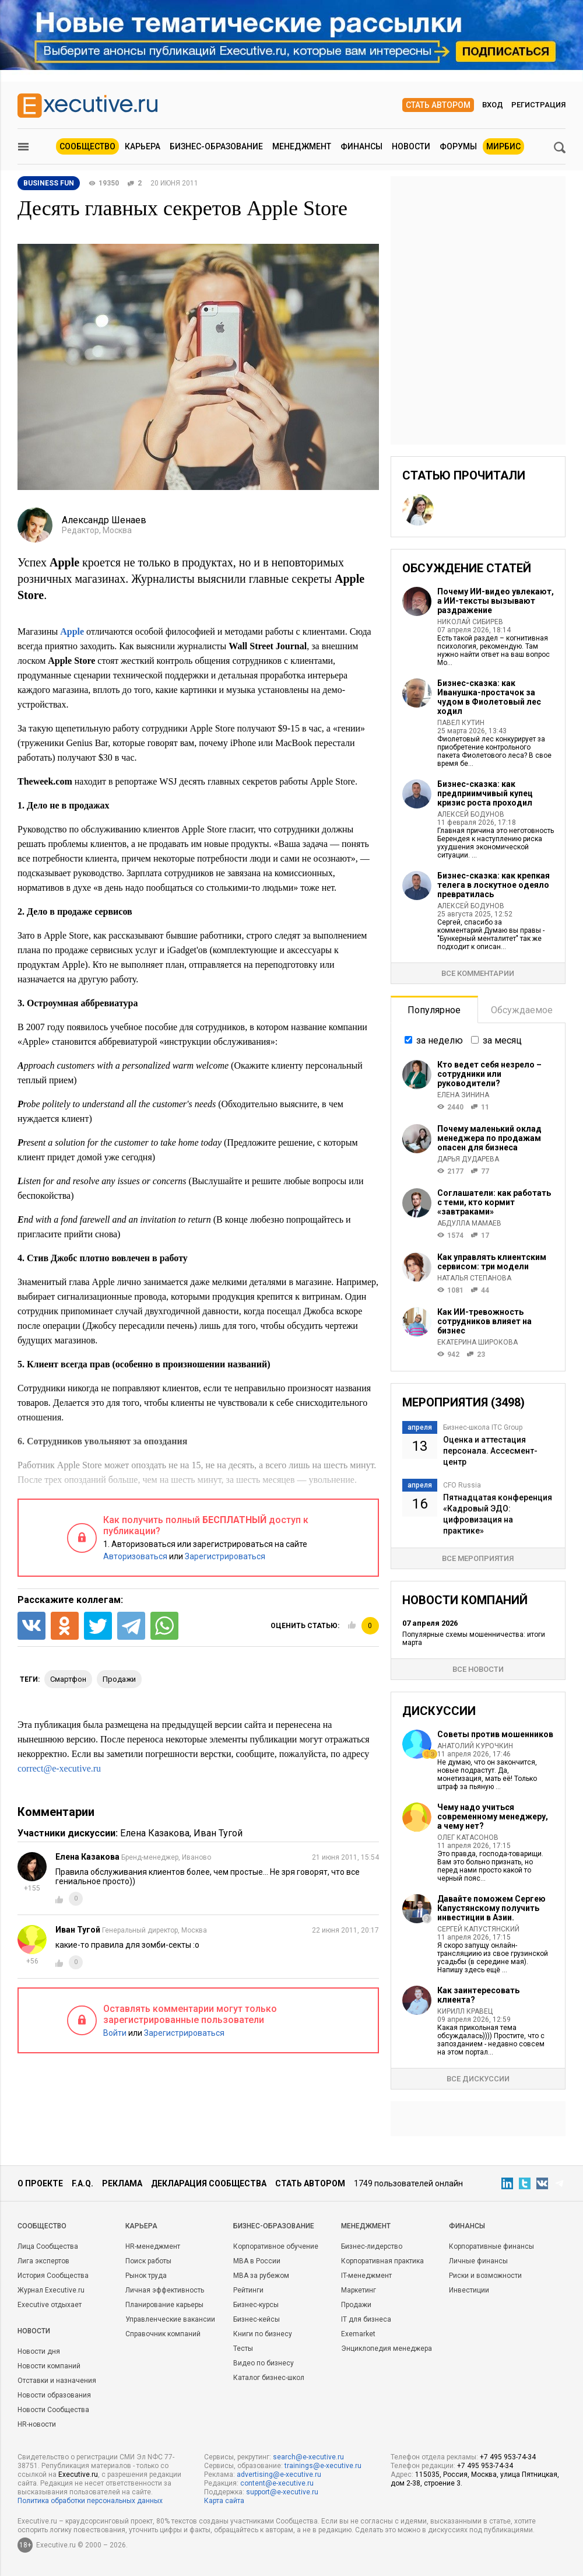 This screenshot has height=2576, width=583. What do you see at coordinates (438, 105) in the screenshot?
I see `Стать автором` at bounding box center [438, 105].